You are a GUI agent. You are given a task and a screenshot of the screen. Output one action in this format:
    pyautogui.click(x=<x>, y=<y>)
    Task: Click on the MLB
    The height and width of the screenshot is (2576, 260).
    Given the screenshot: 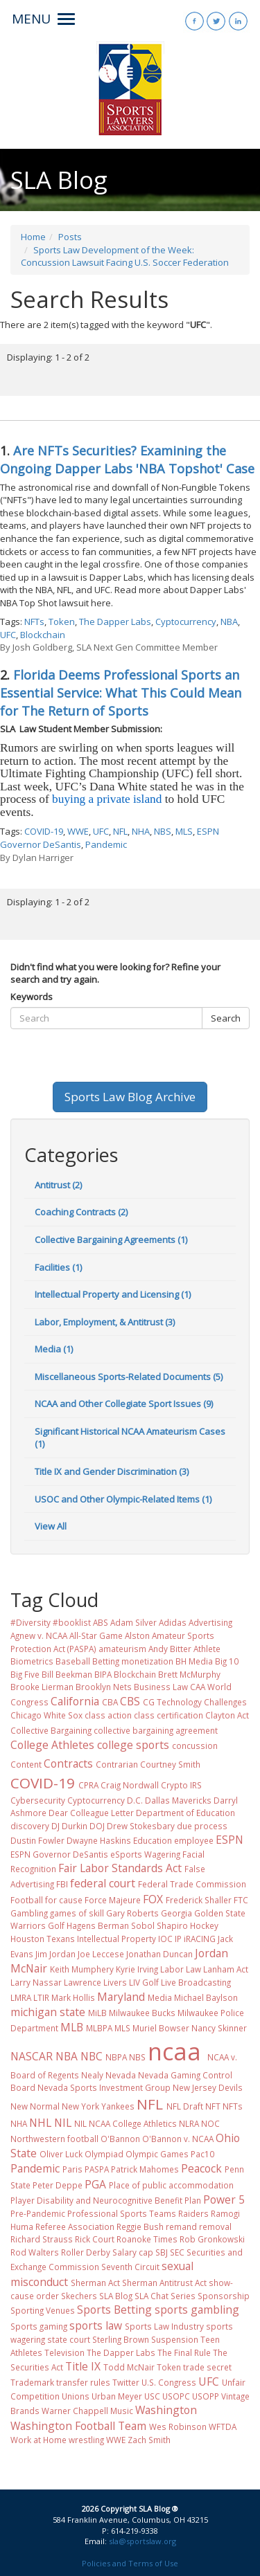 What is the action you would take?
    pyautogui.click(x=71, y=2027)
    